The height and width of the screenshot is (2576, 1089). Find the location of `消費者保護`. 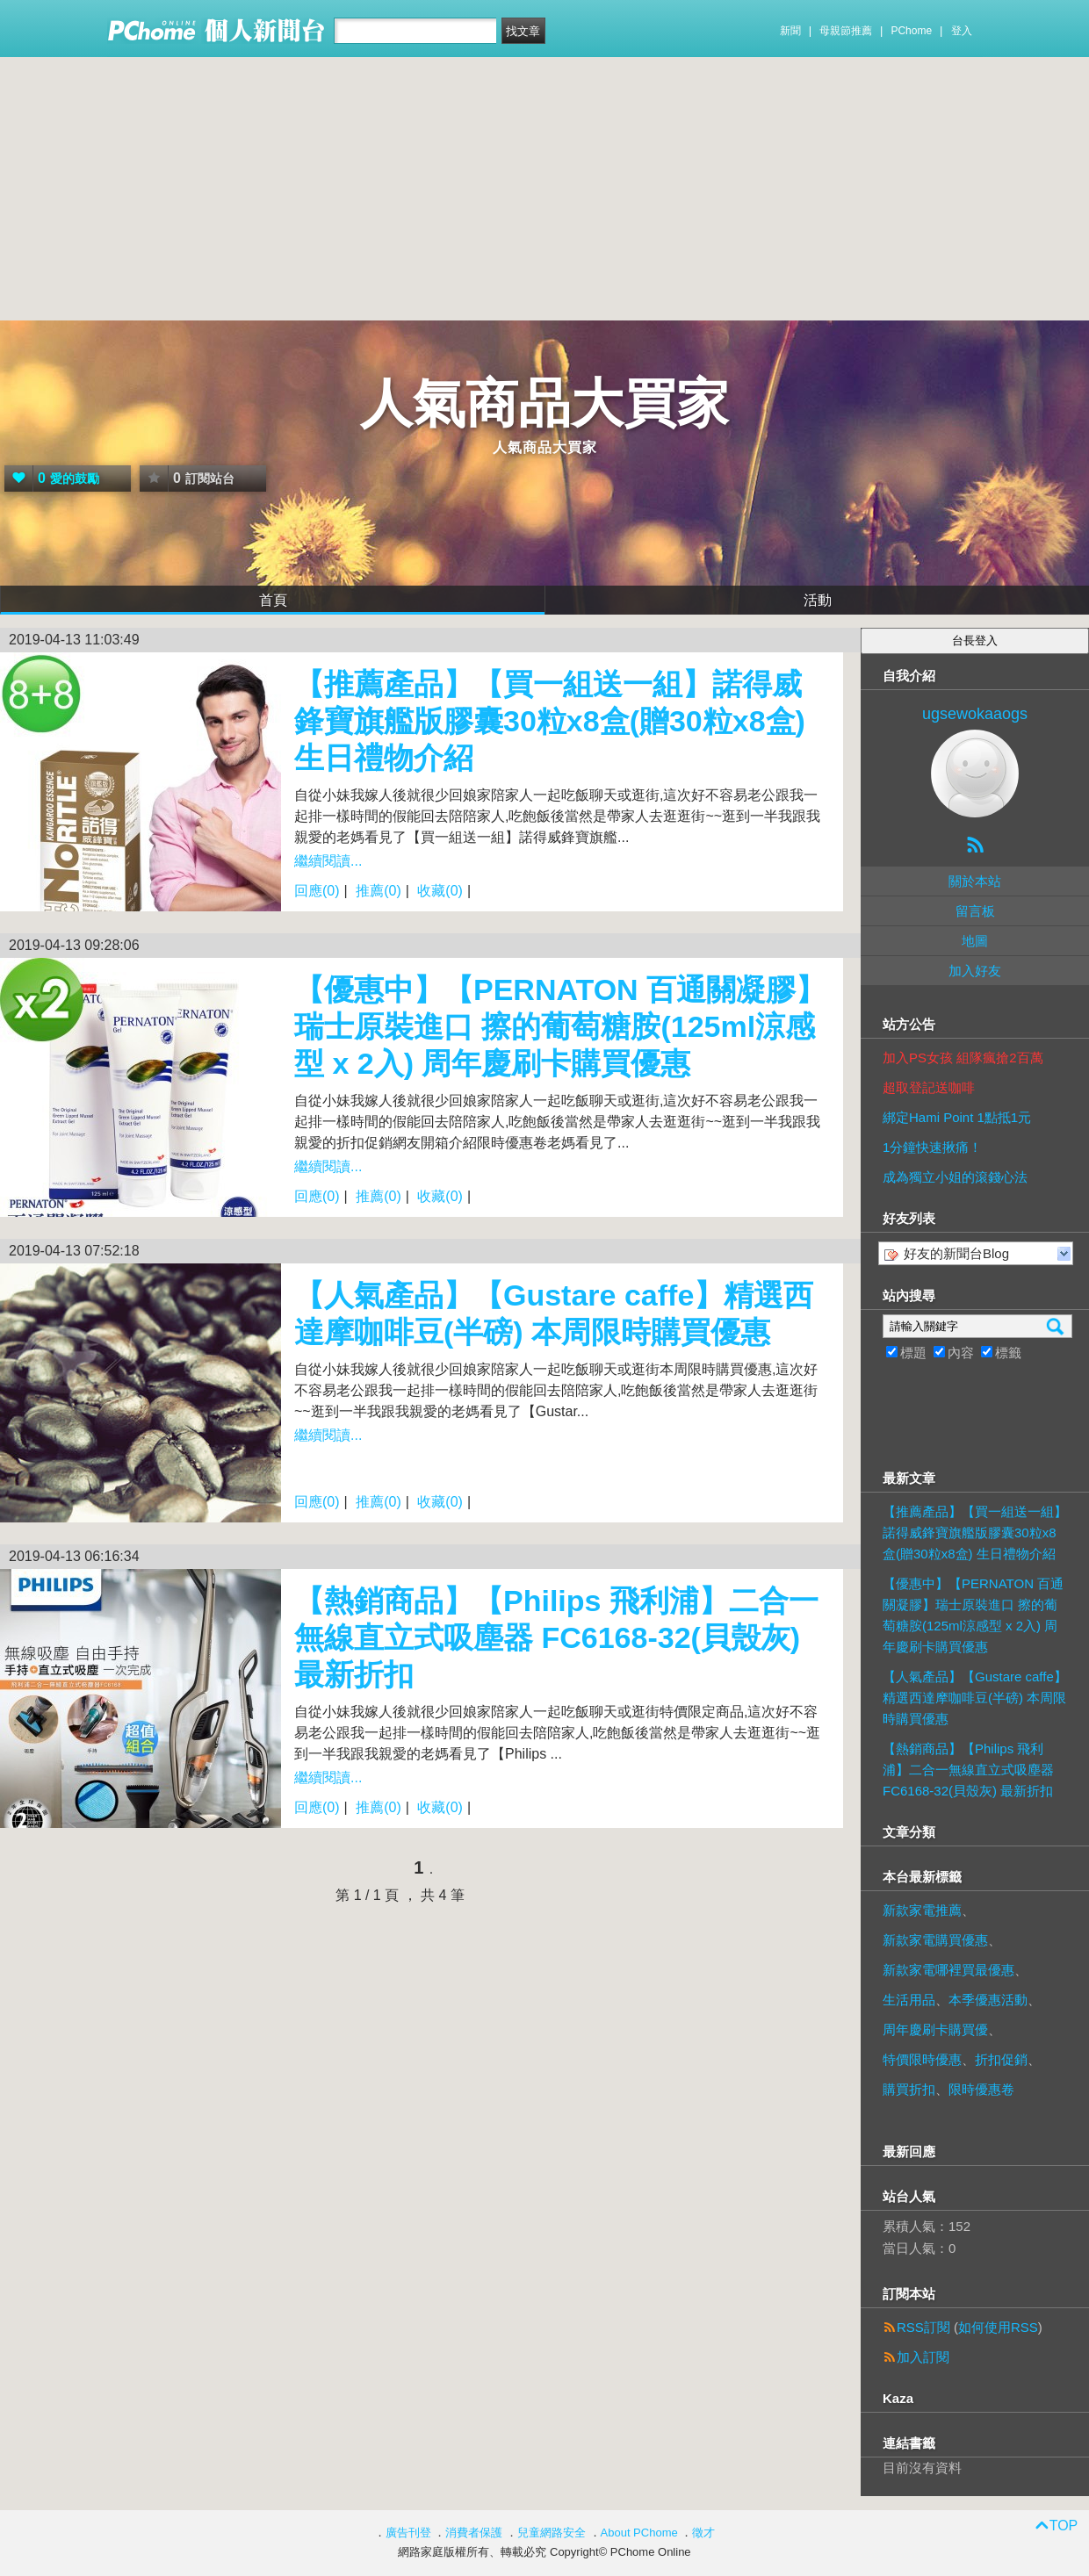

消費者保護 is located at coordinates (473, 2532).